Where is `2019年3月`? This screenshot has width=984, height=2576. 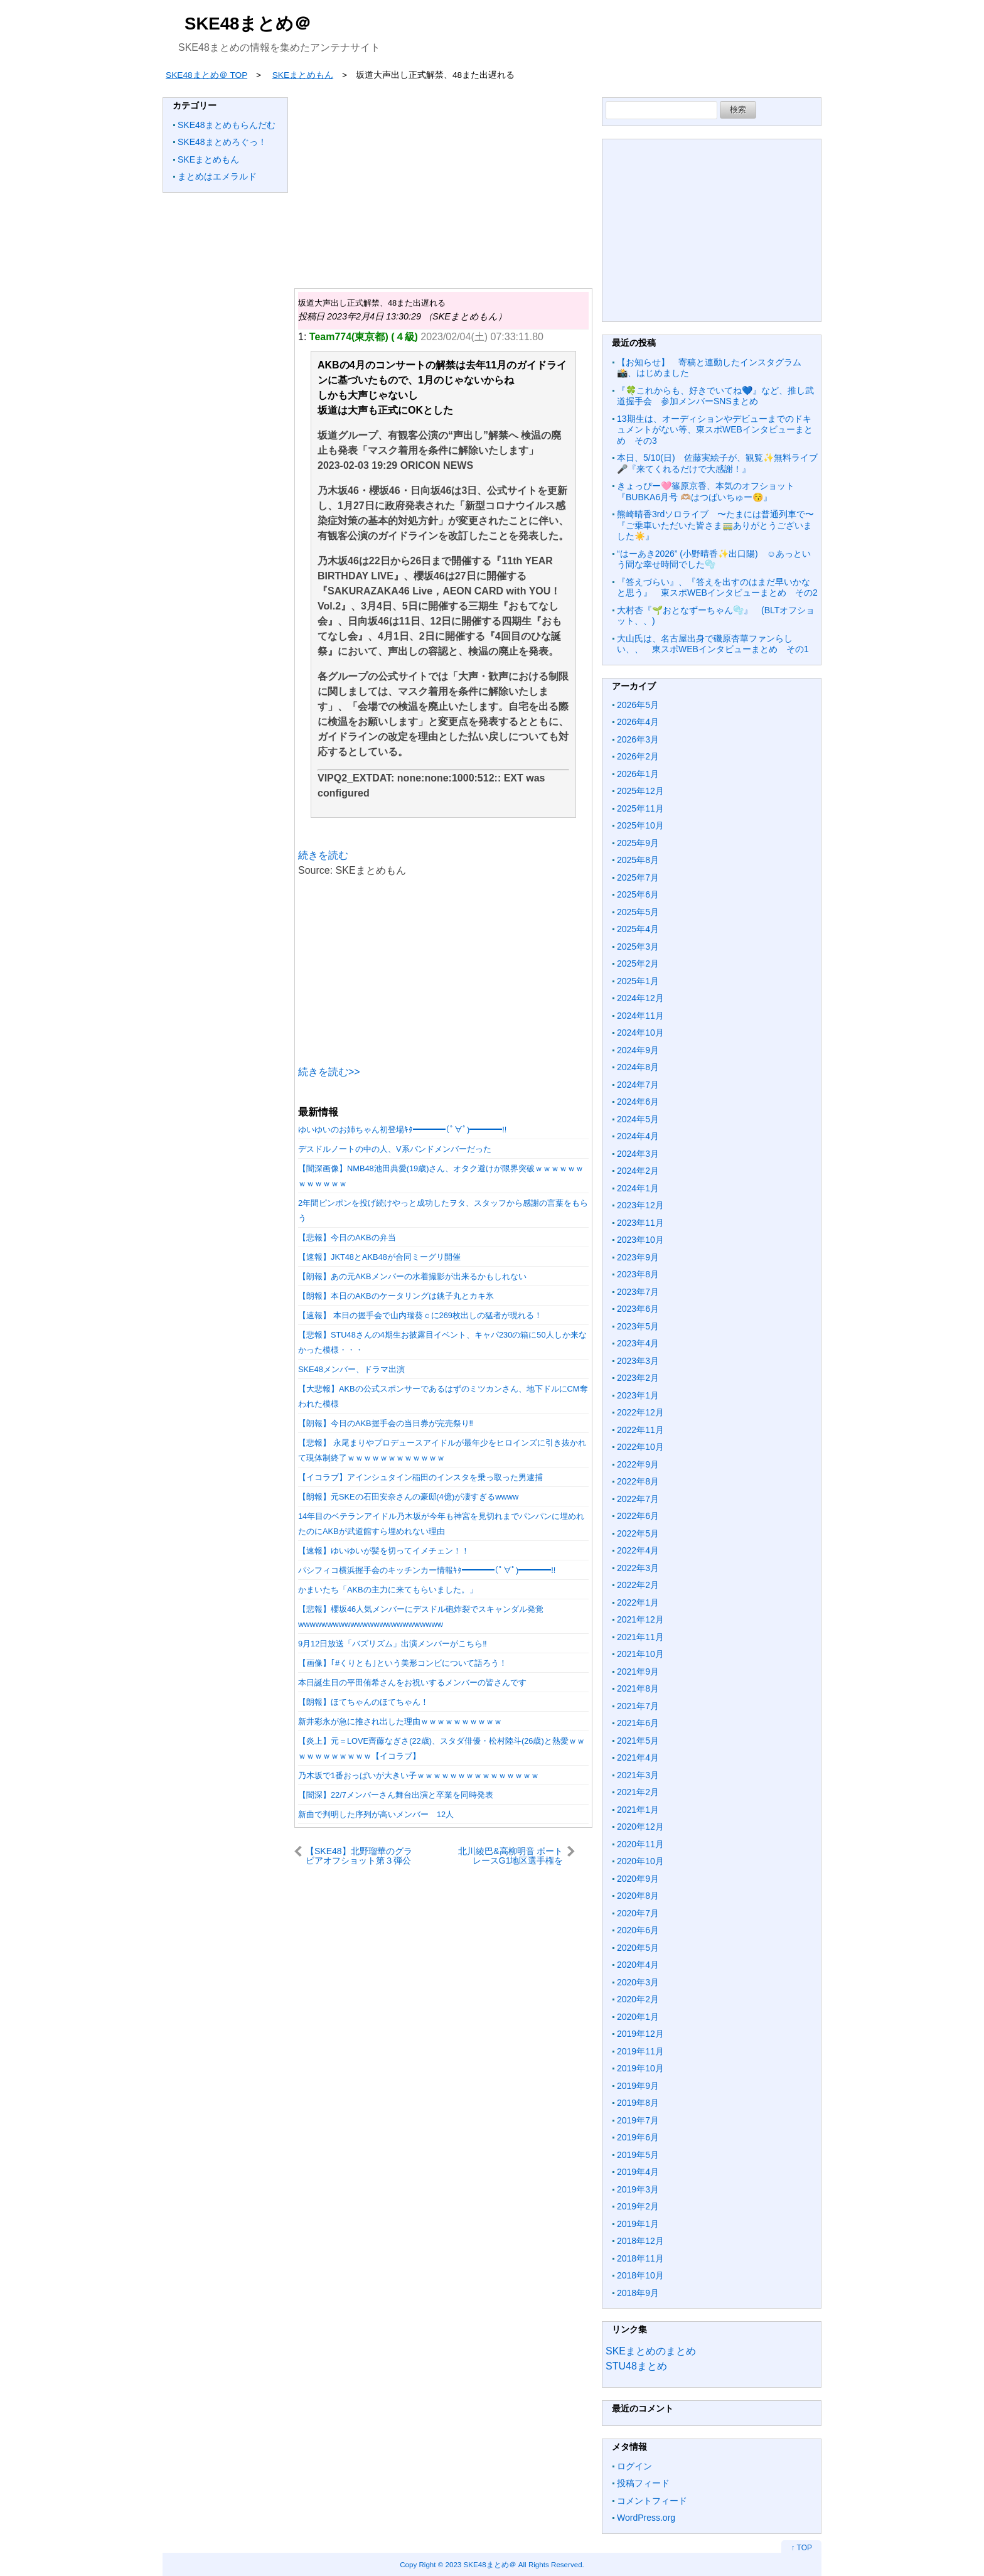 2019年3月 is located at coordinates (638, 2189).